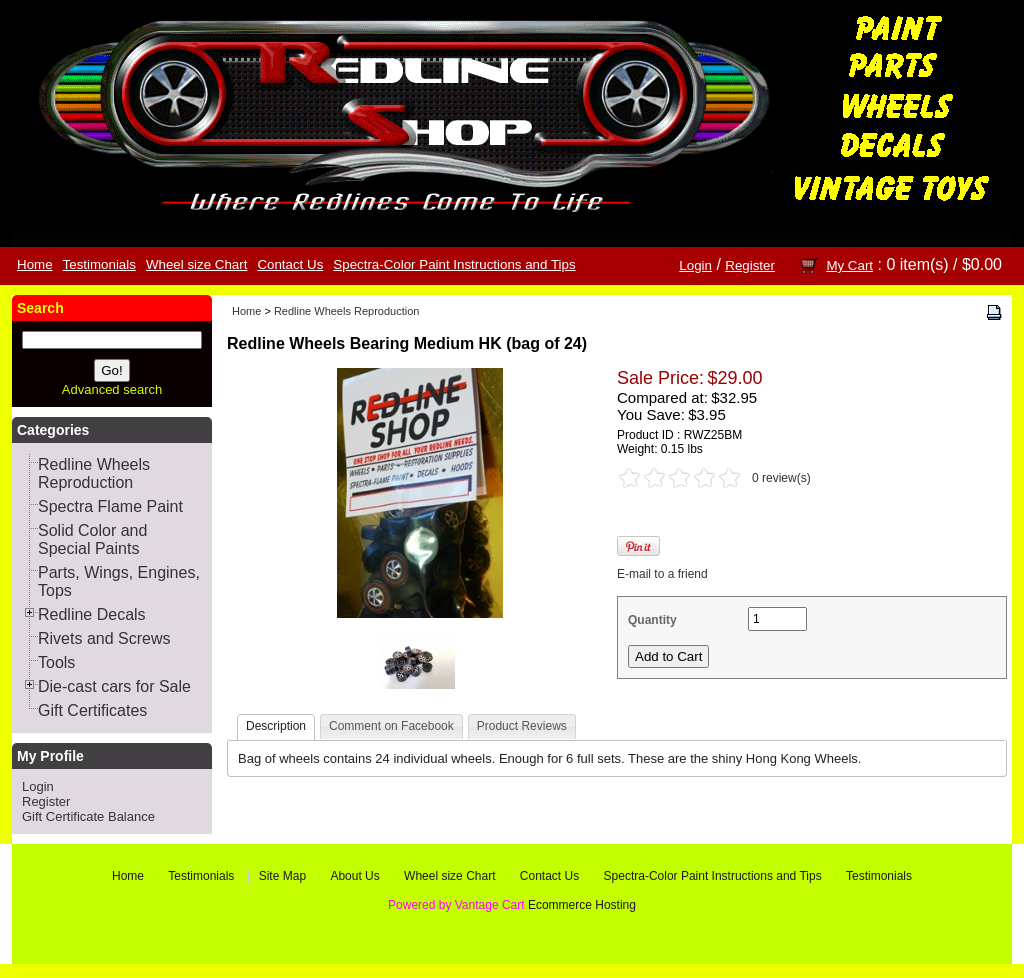 The width and height of the screenshot is (1024, 978). Describe the element at coordinates (391, 726) in the screenshot. I see `Comment on Facebook [presentation]` at that location.